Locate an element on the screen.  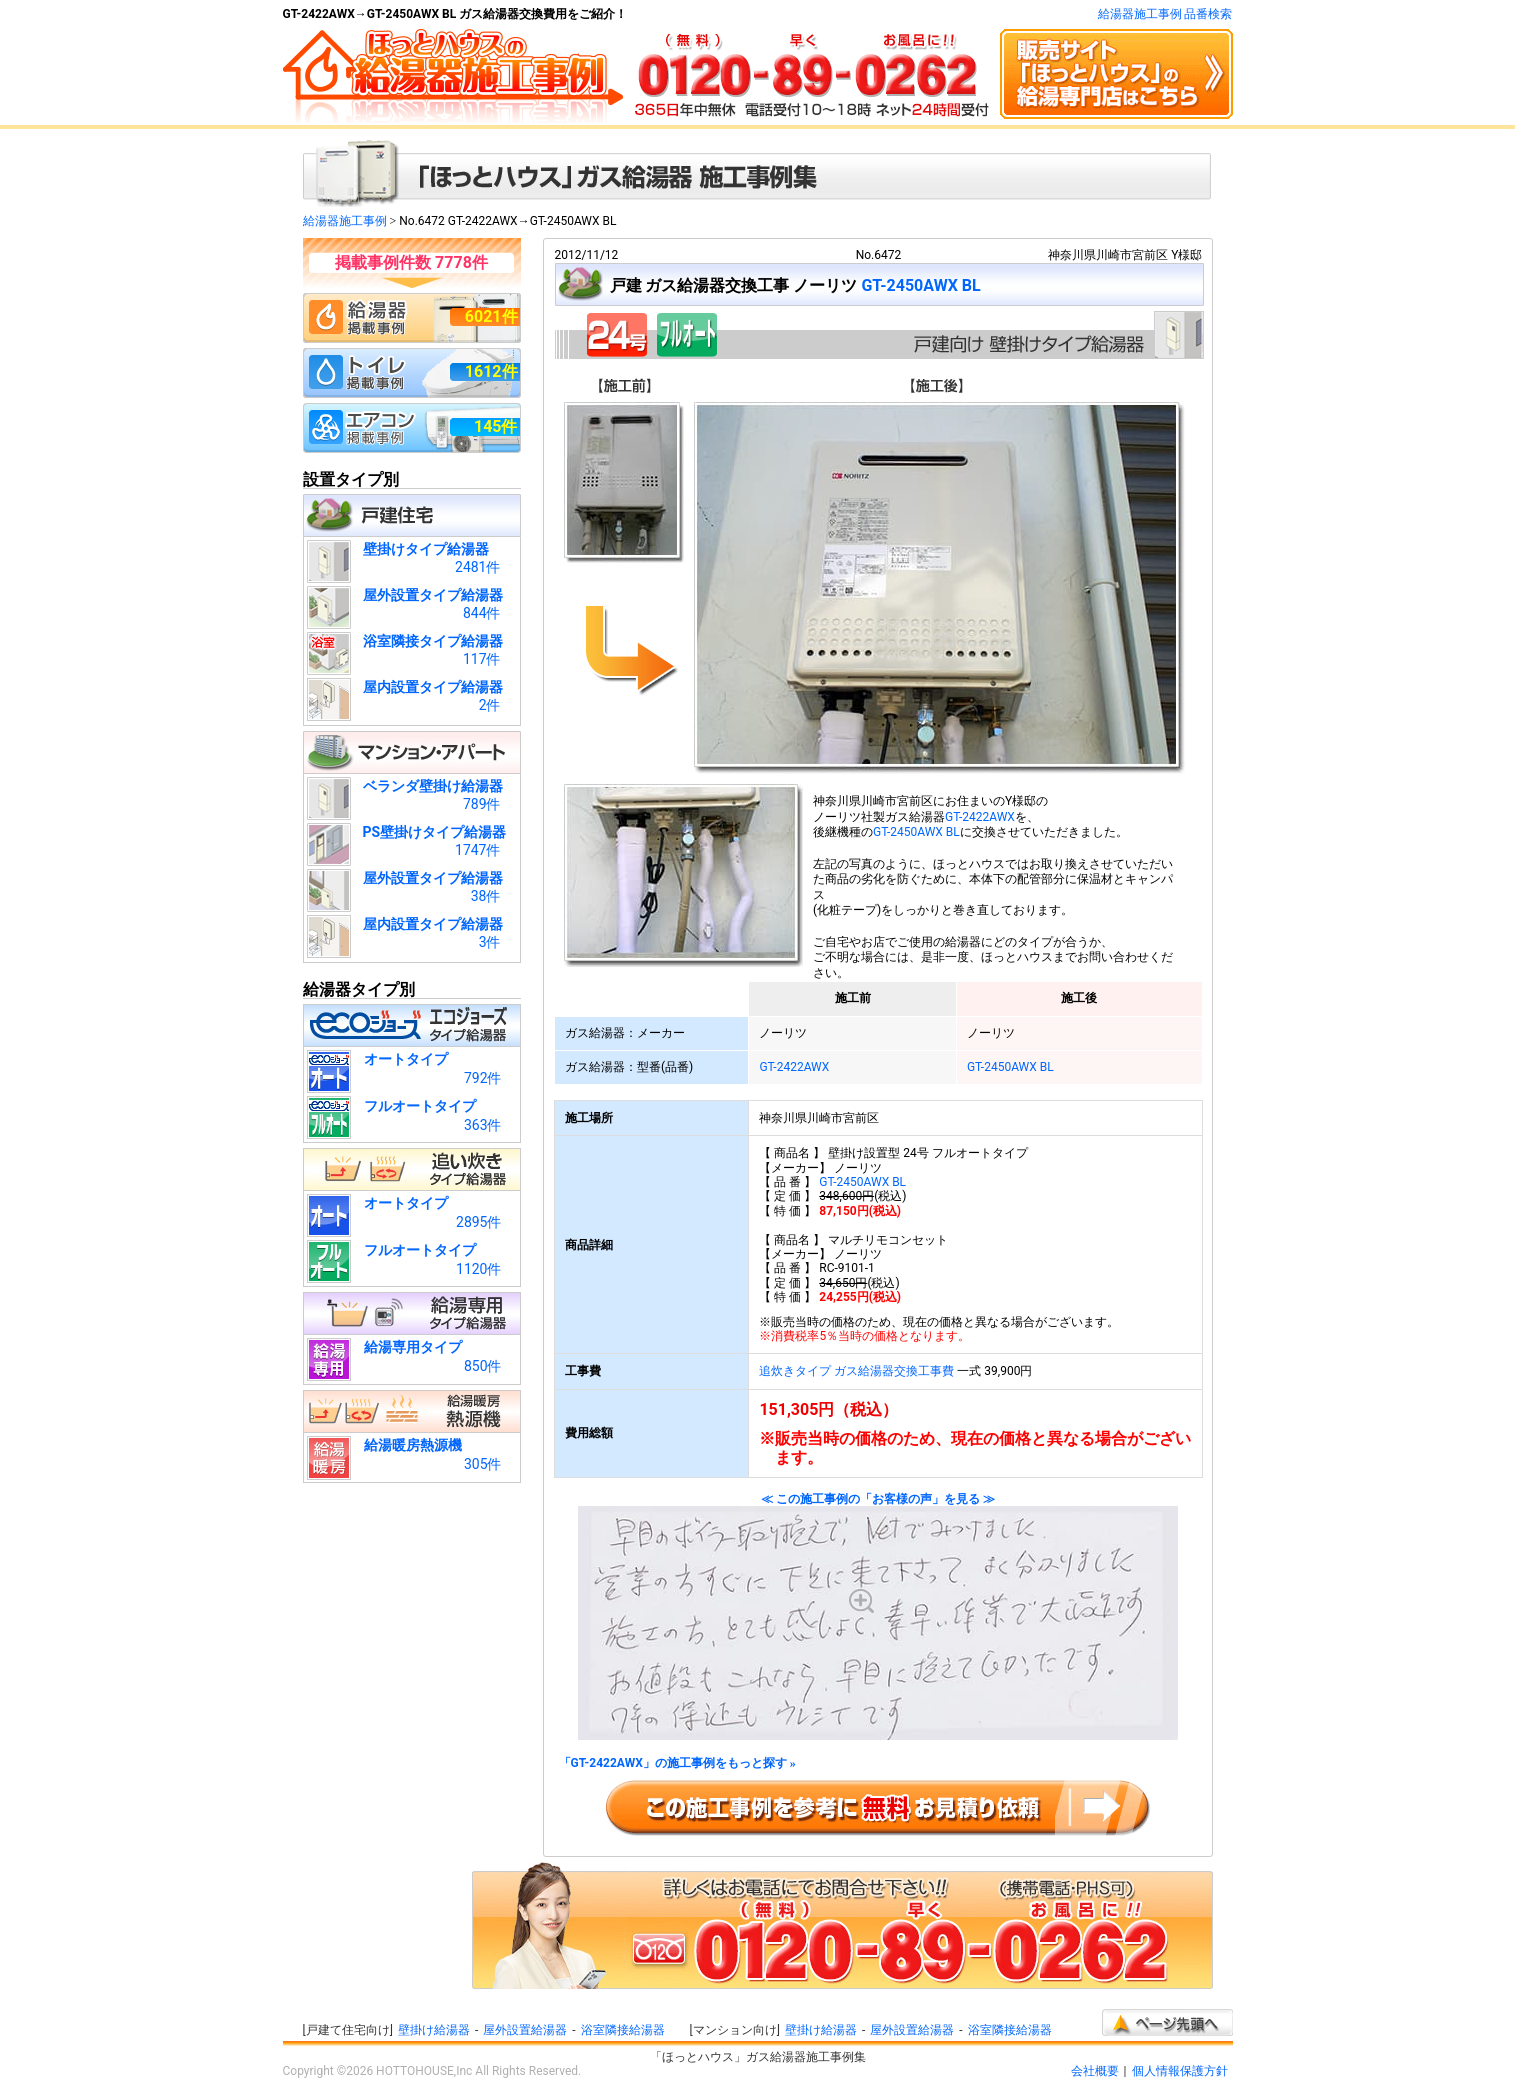
6021件 is located at coordinates (491, 316).